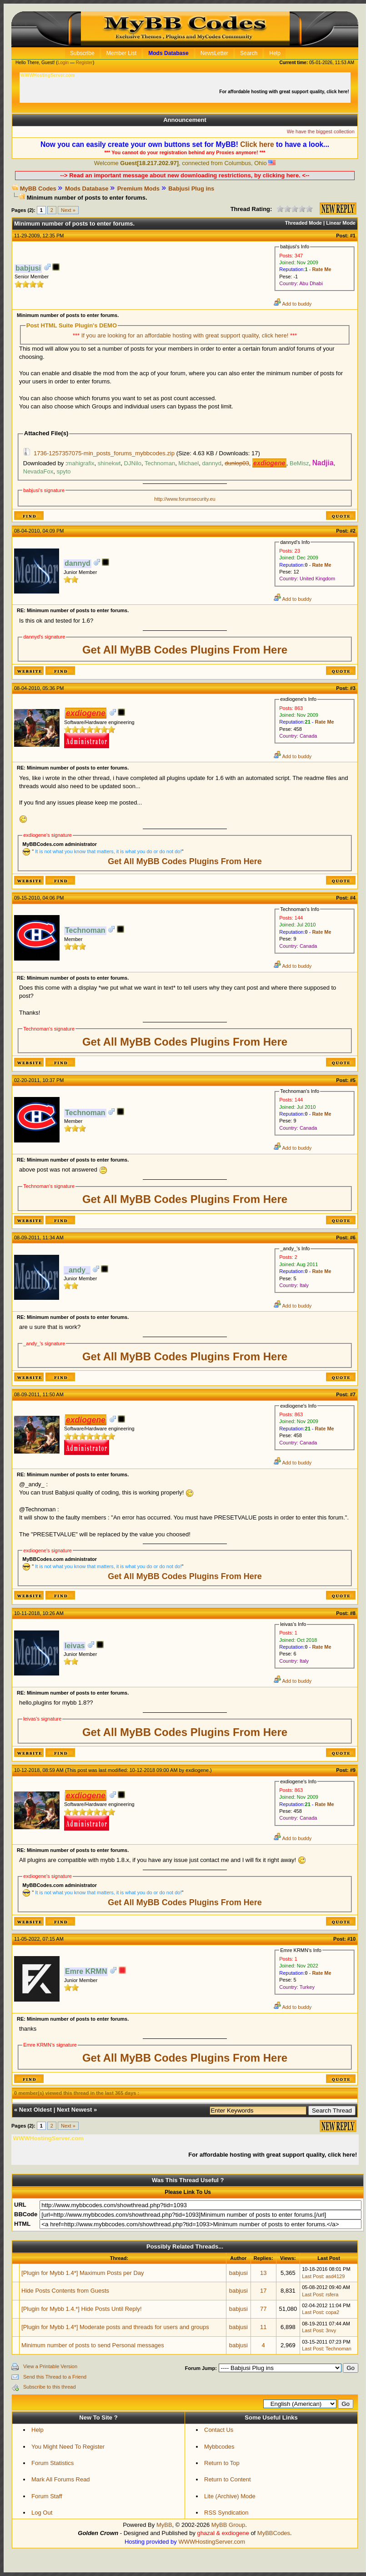 The image size is (366, 2576). Describe the element at coordinates (115, 2327) in the screenshot. I see `[Plugin for Mybb 1.4*] Moderate posts and threads for users and groups` at that location.